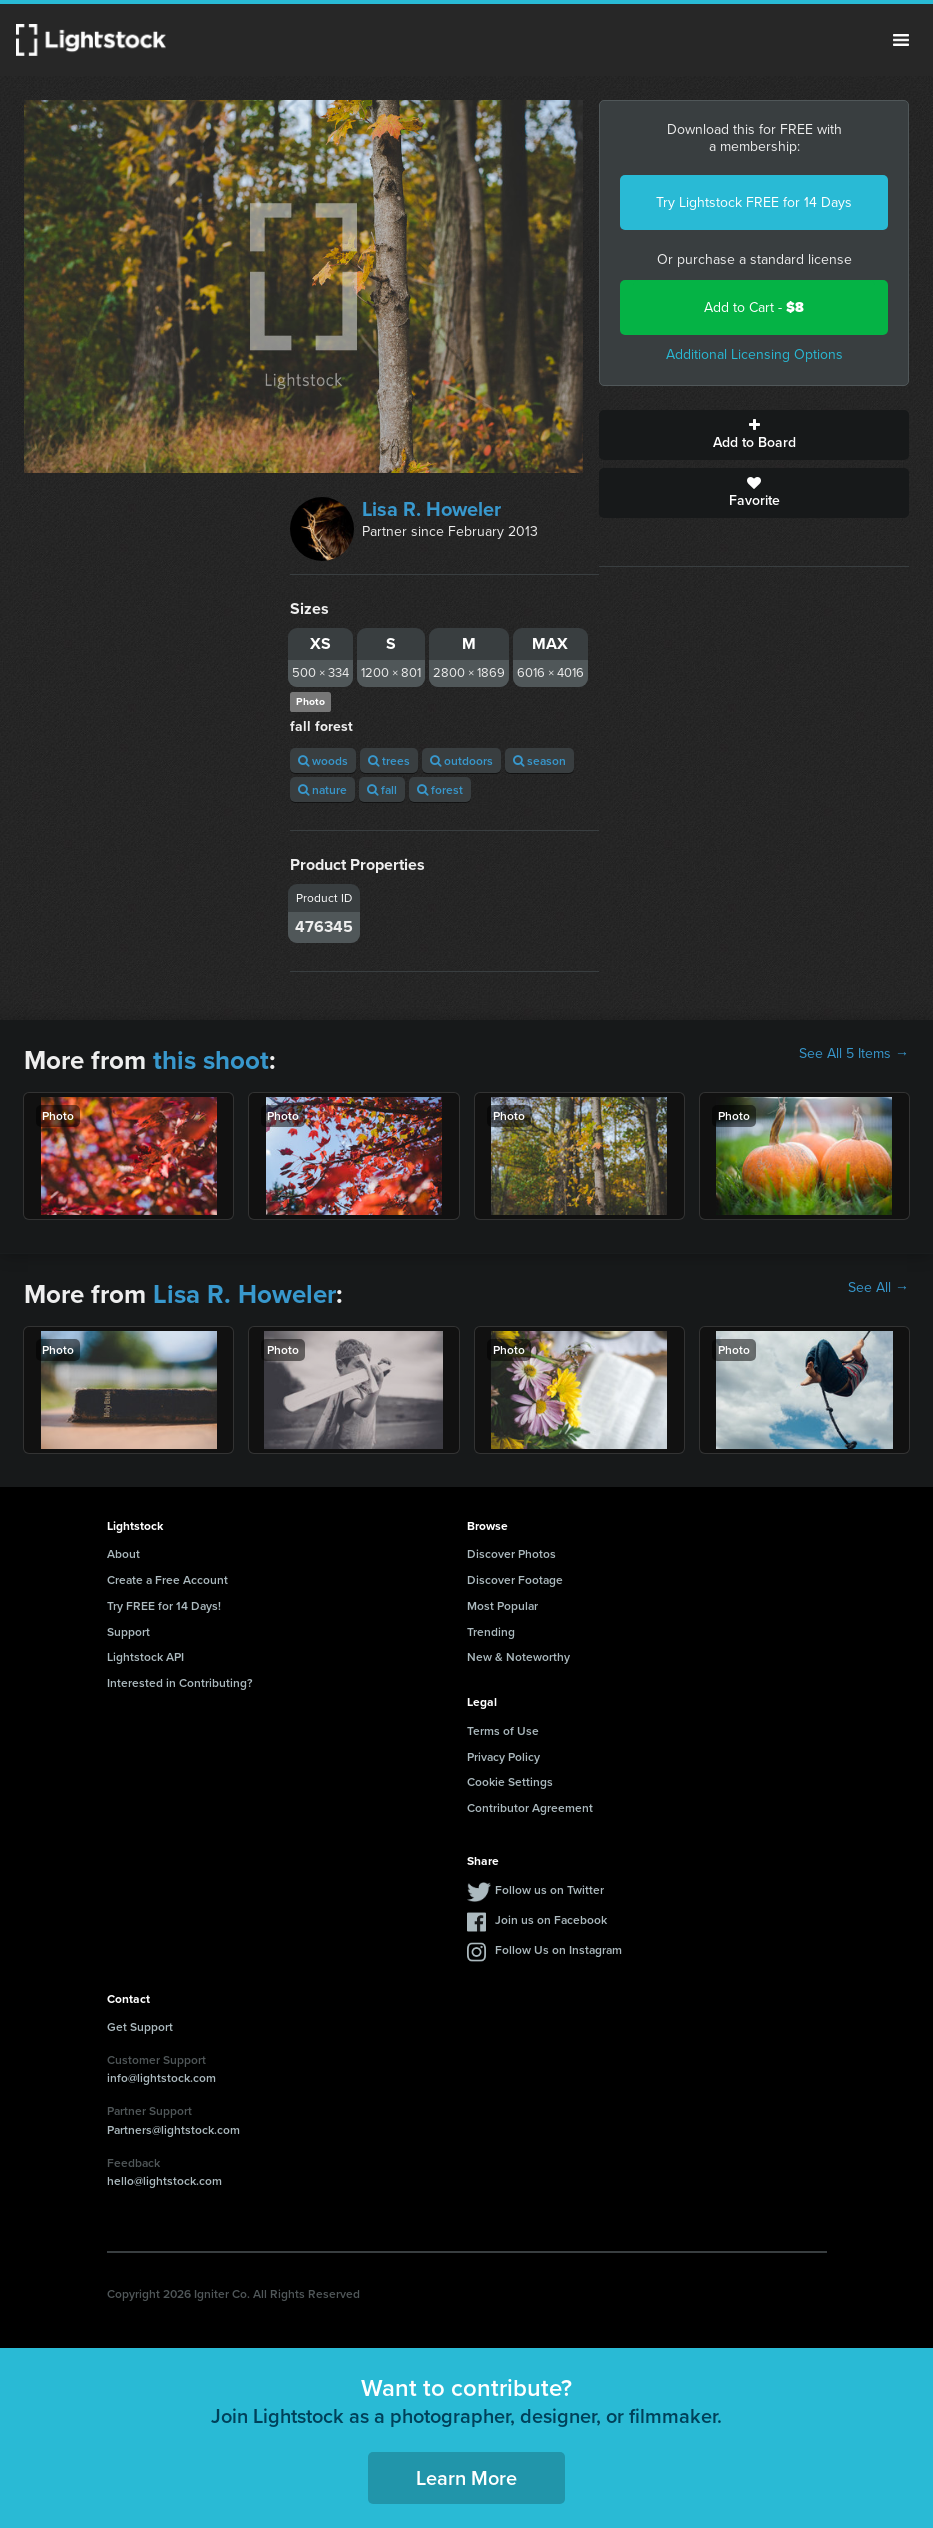  Describe the element at coordinates (145, 1656) in the screenshot. I see `Lightstock API` at that location.